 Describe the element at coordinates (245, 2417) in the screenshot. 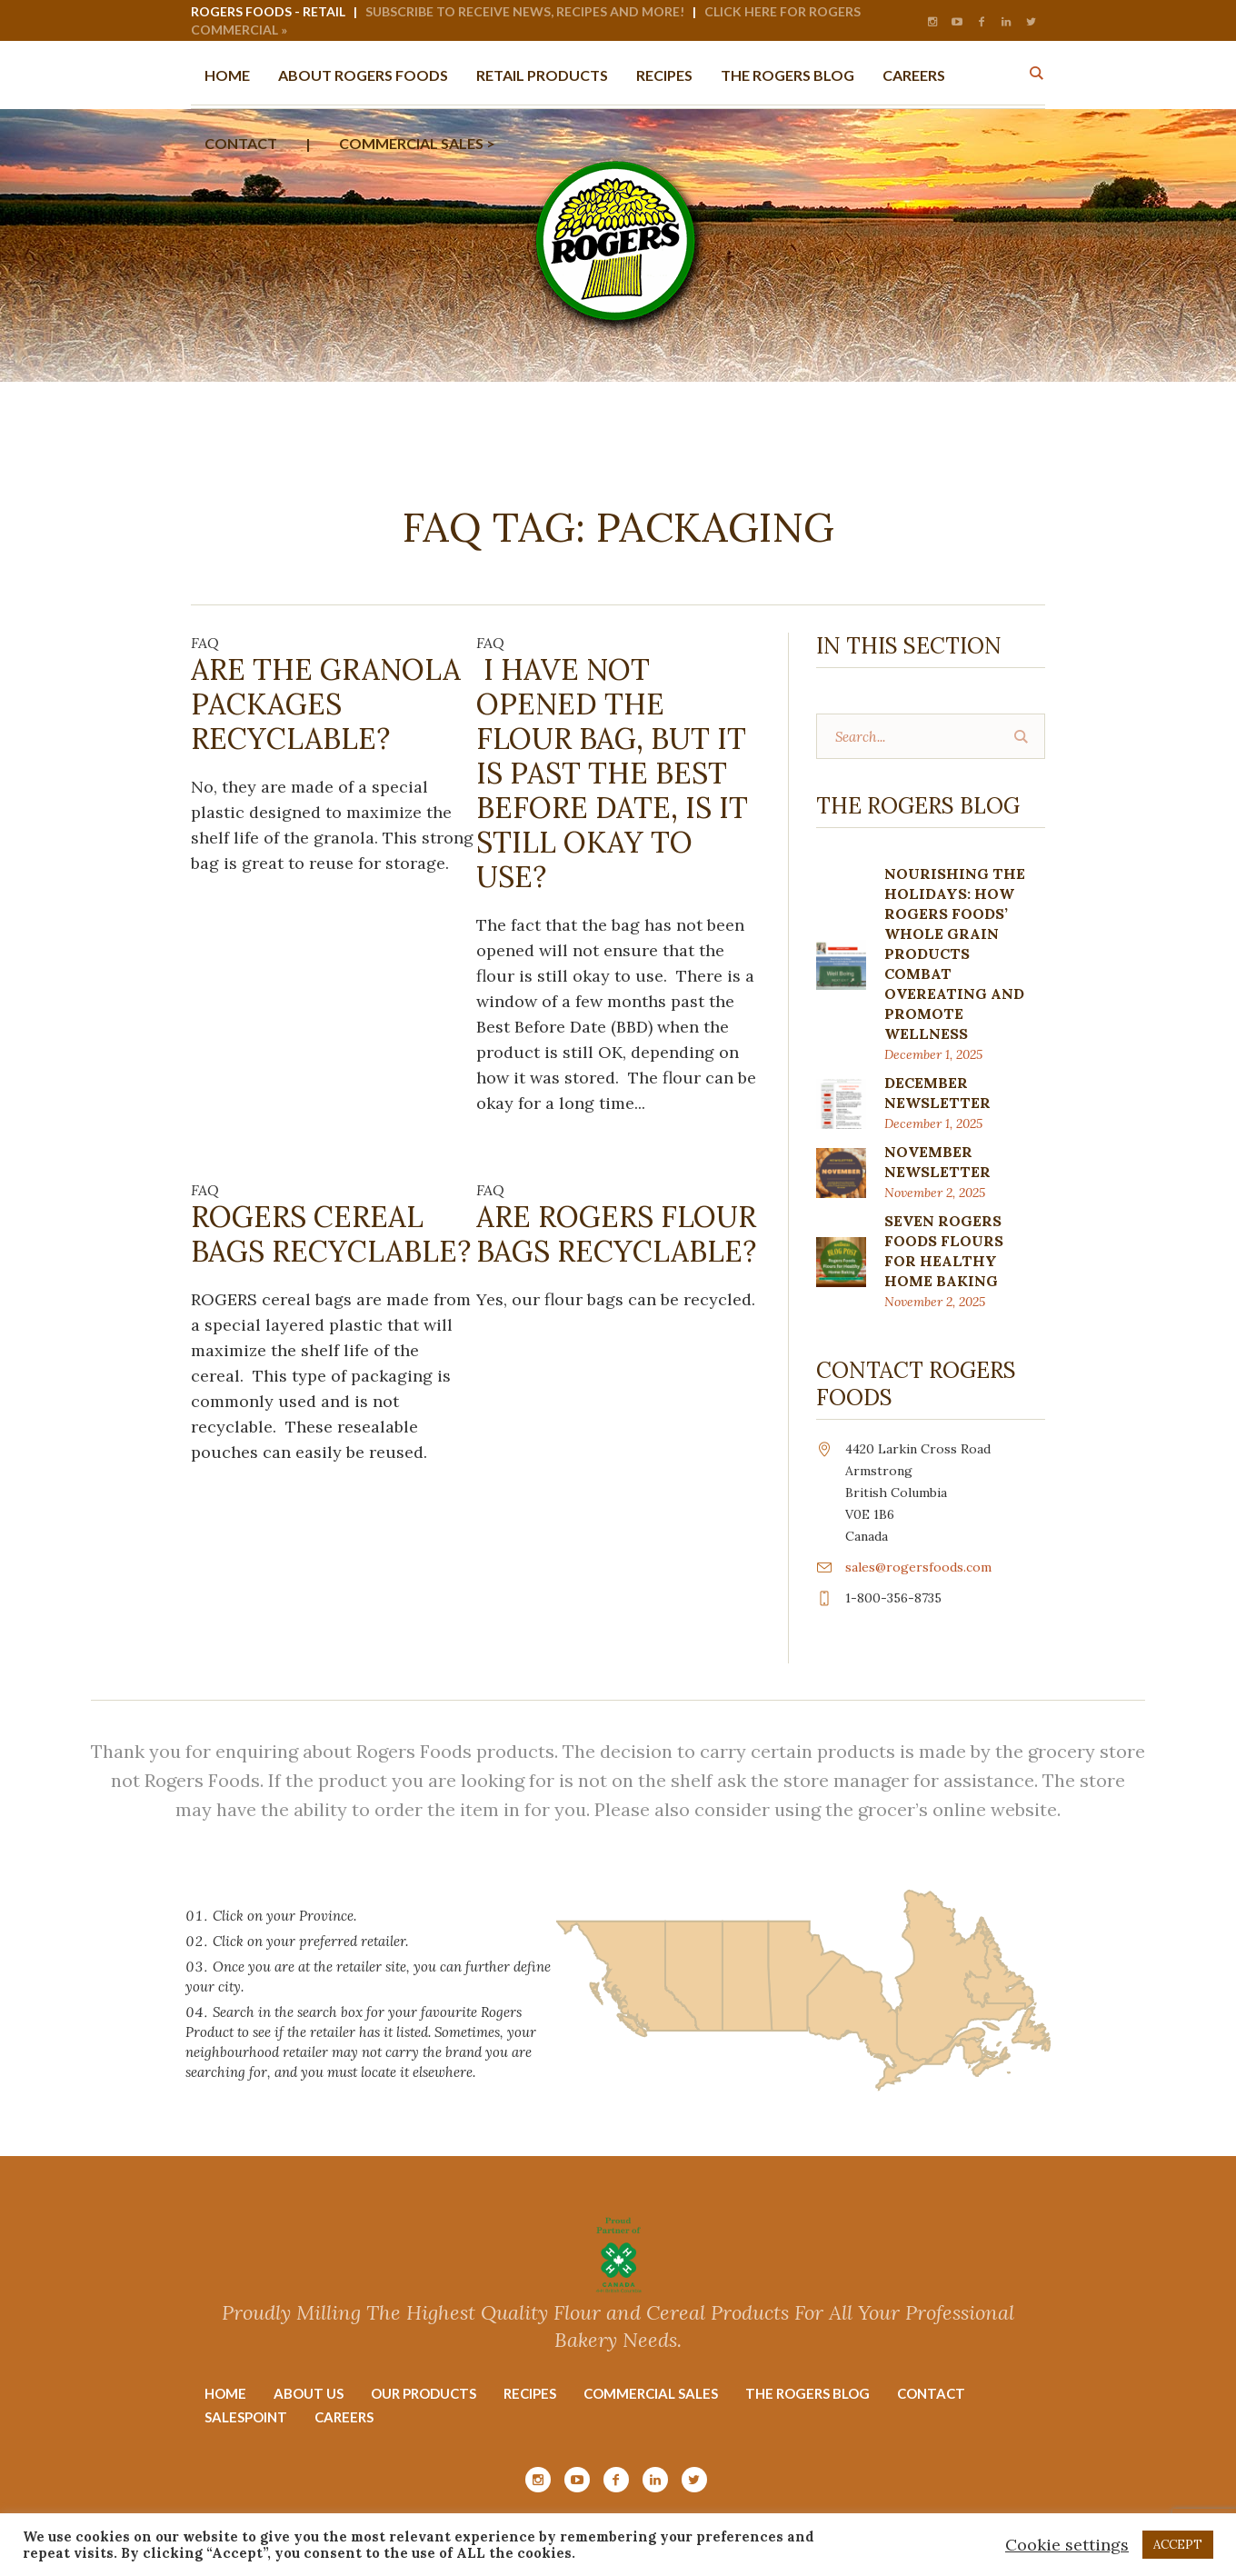

I see `Salespoint` at that location.